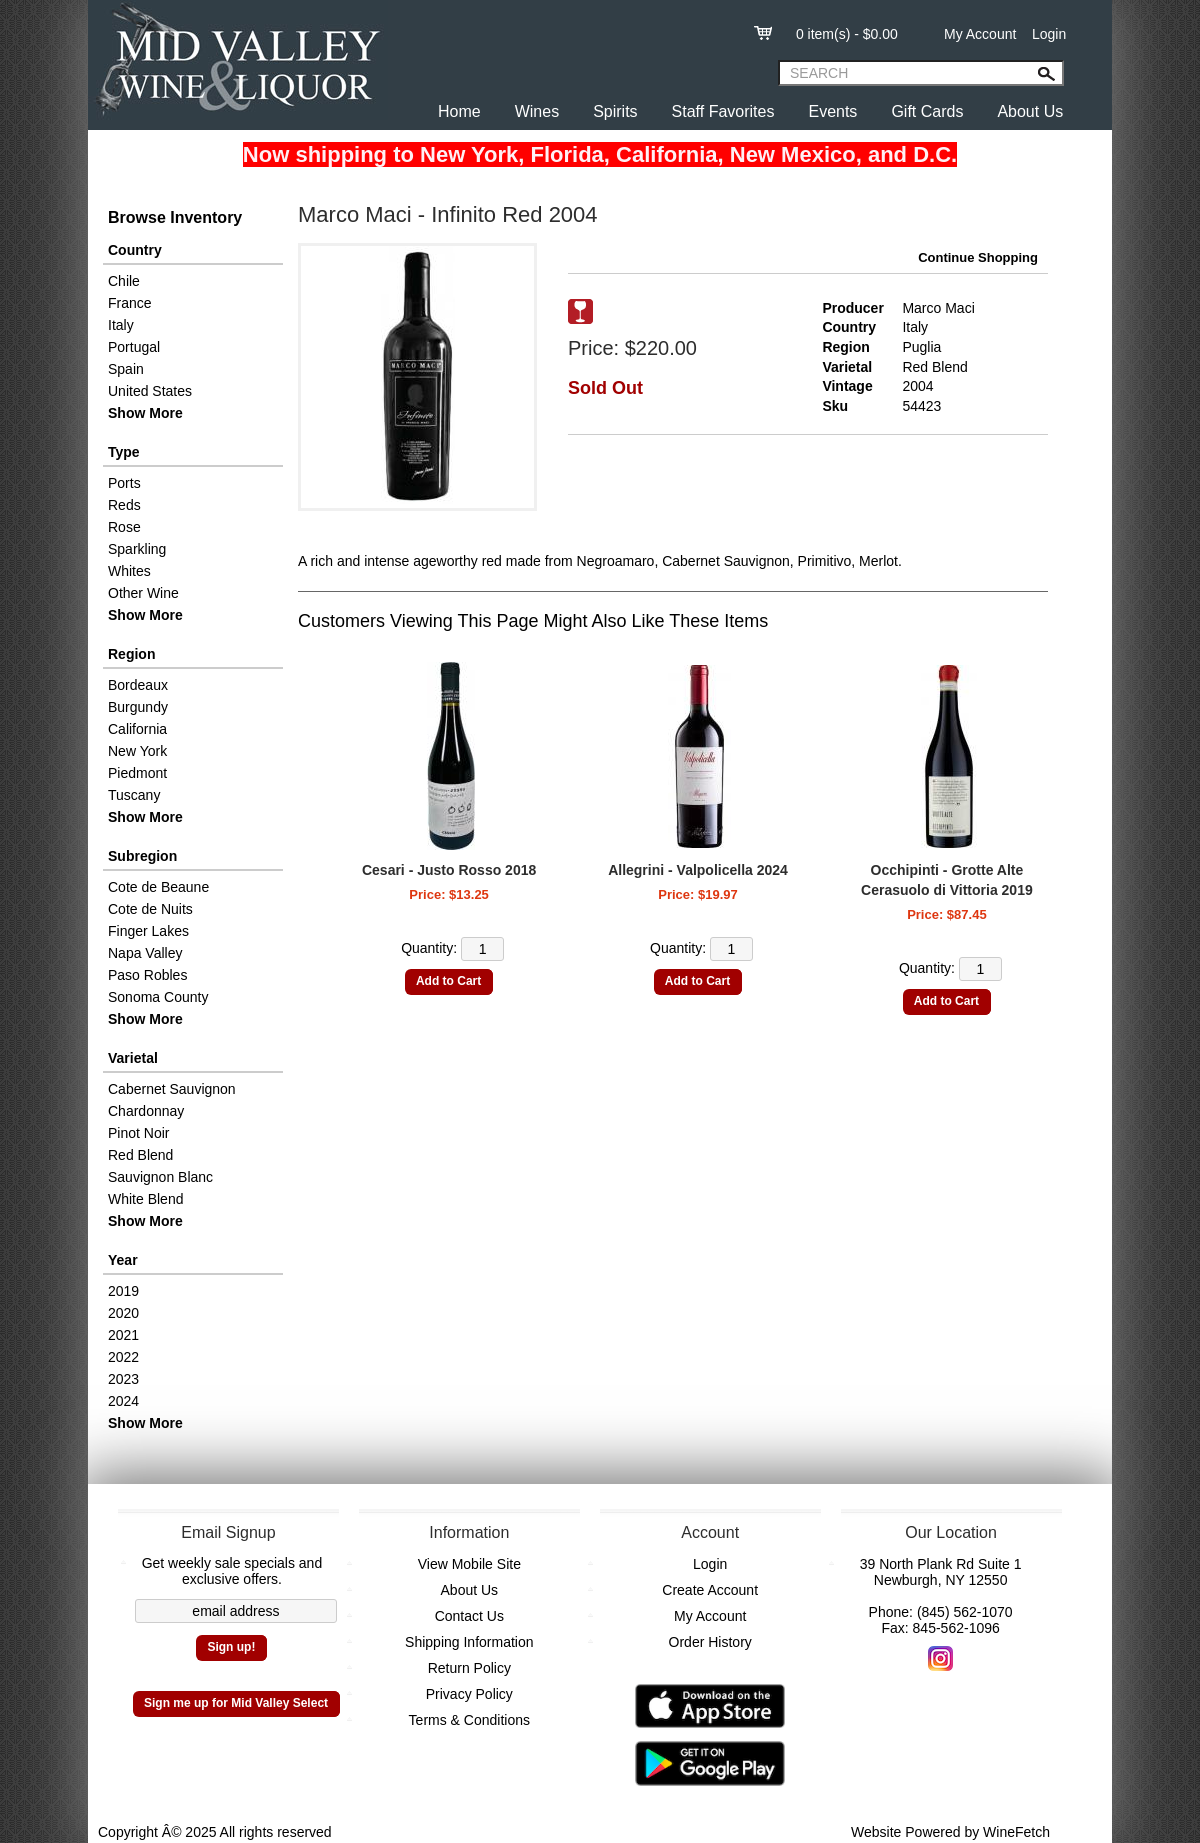  Describe the element at coordinates (123, 1357) in the screenshot. I see `2022` at that location.